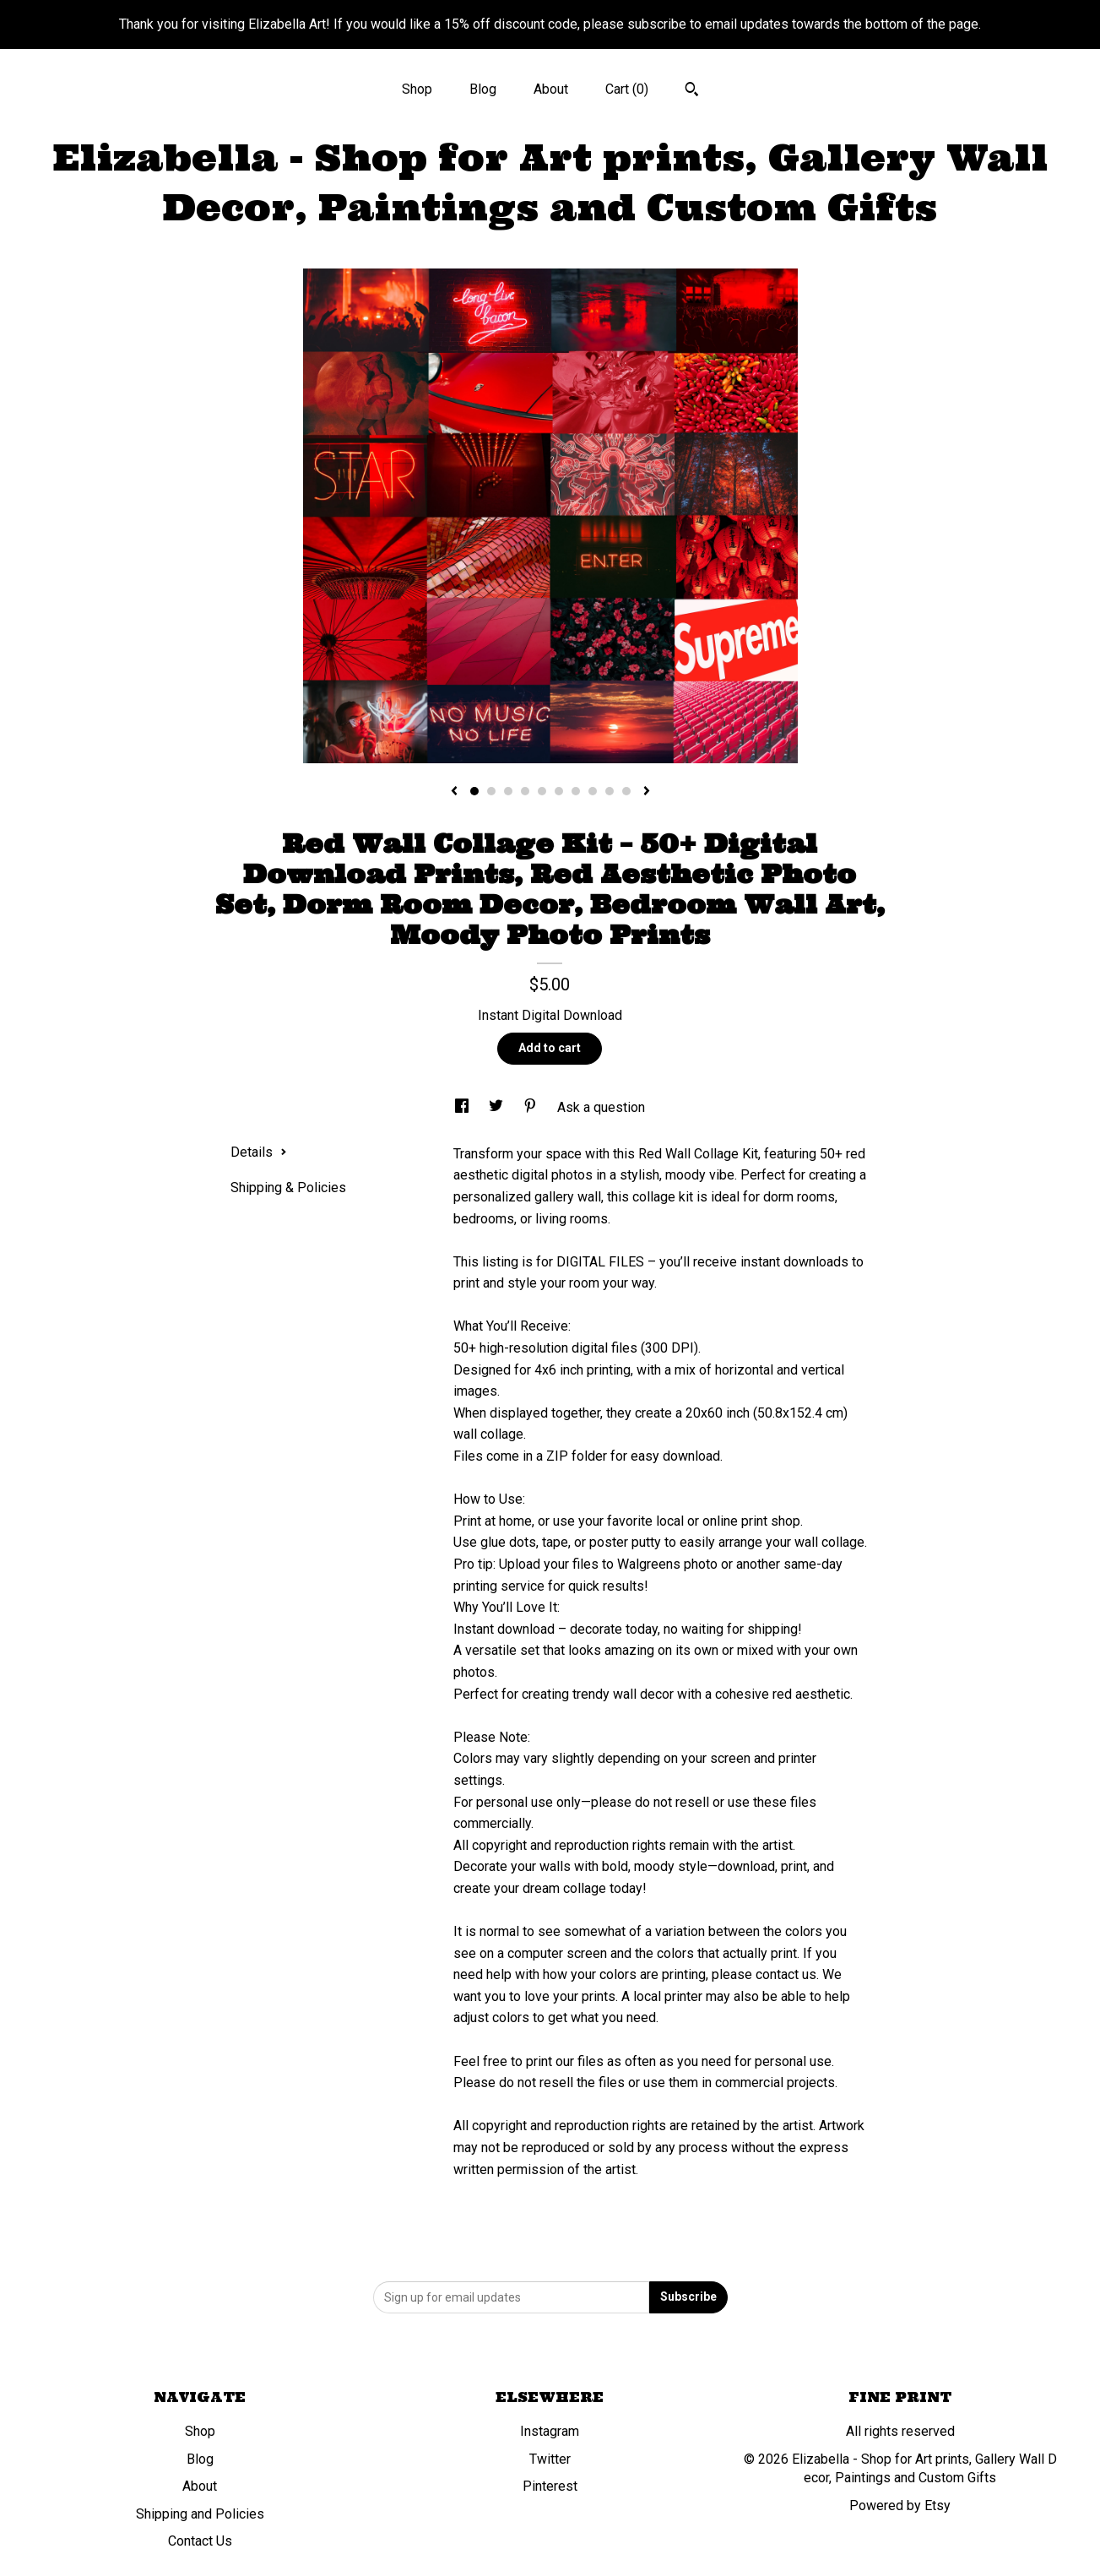 The width and height of the screenshot is (1100, 2576). What do you see at coordinates (549, 2431) in the screenshot?
I see `Instagram` at bounding box center [549, 2431].